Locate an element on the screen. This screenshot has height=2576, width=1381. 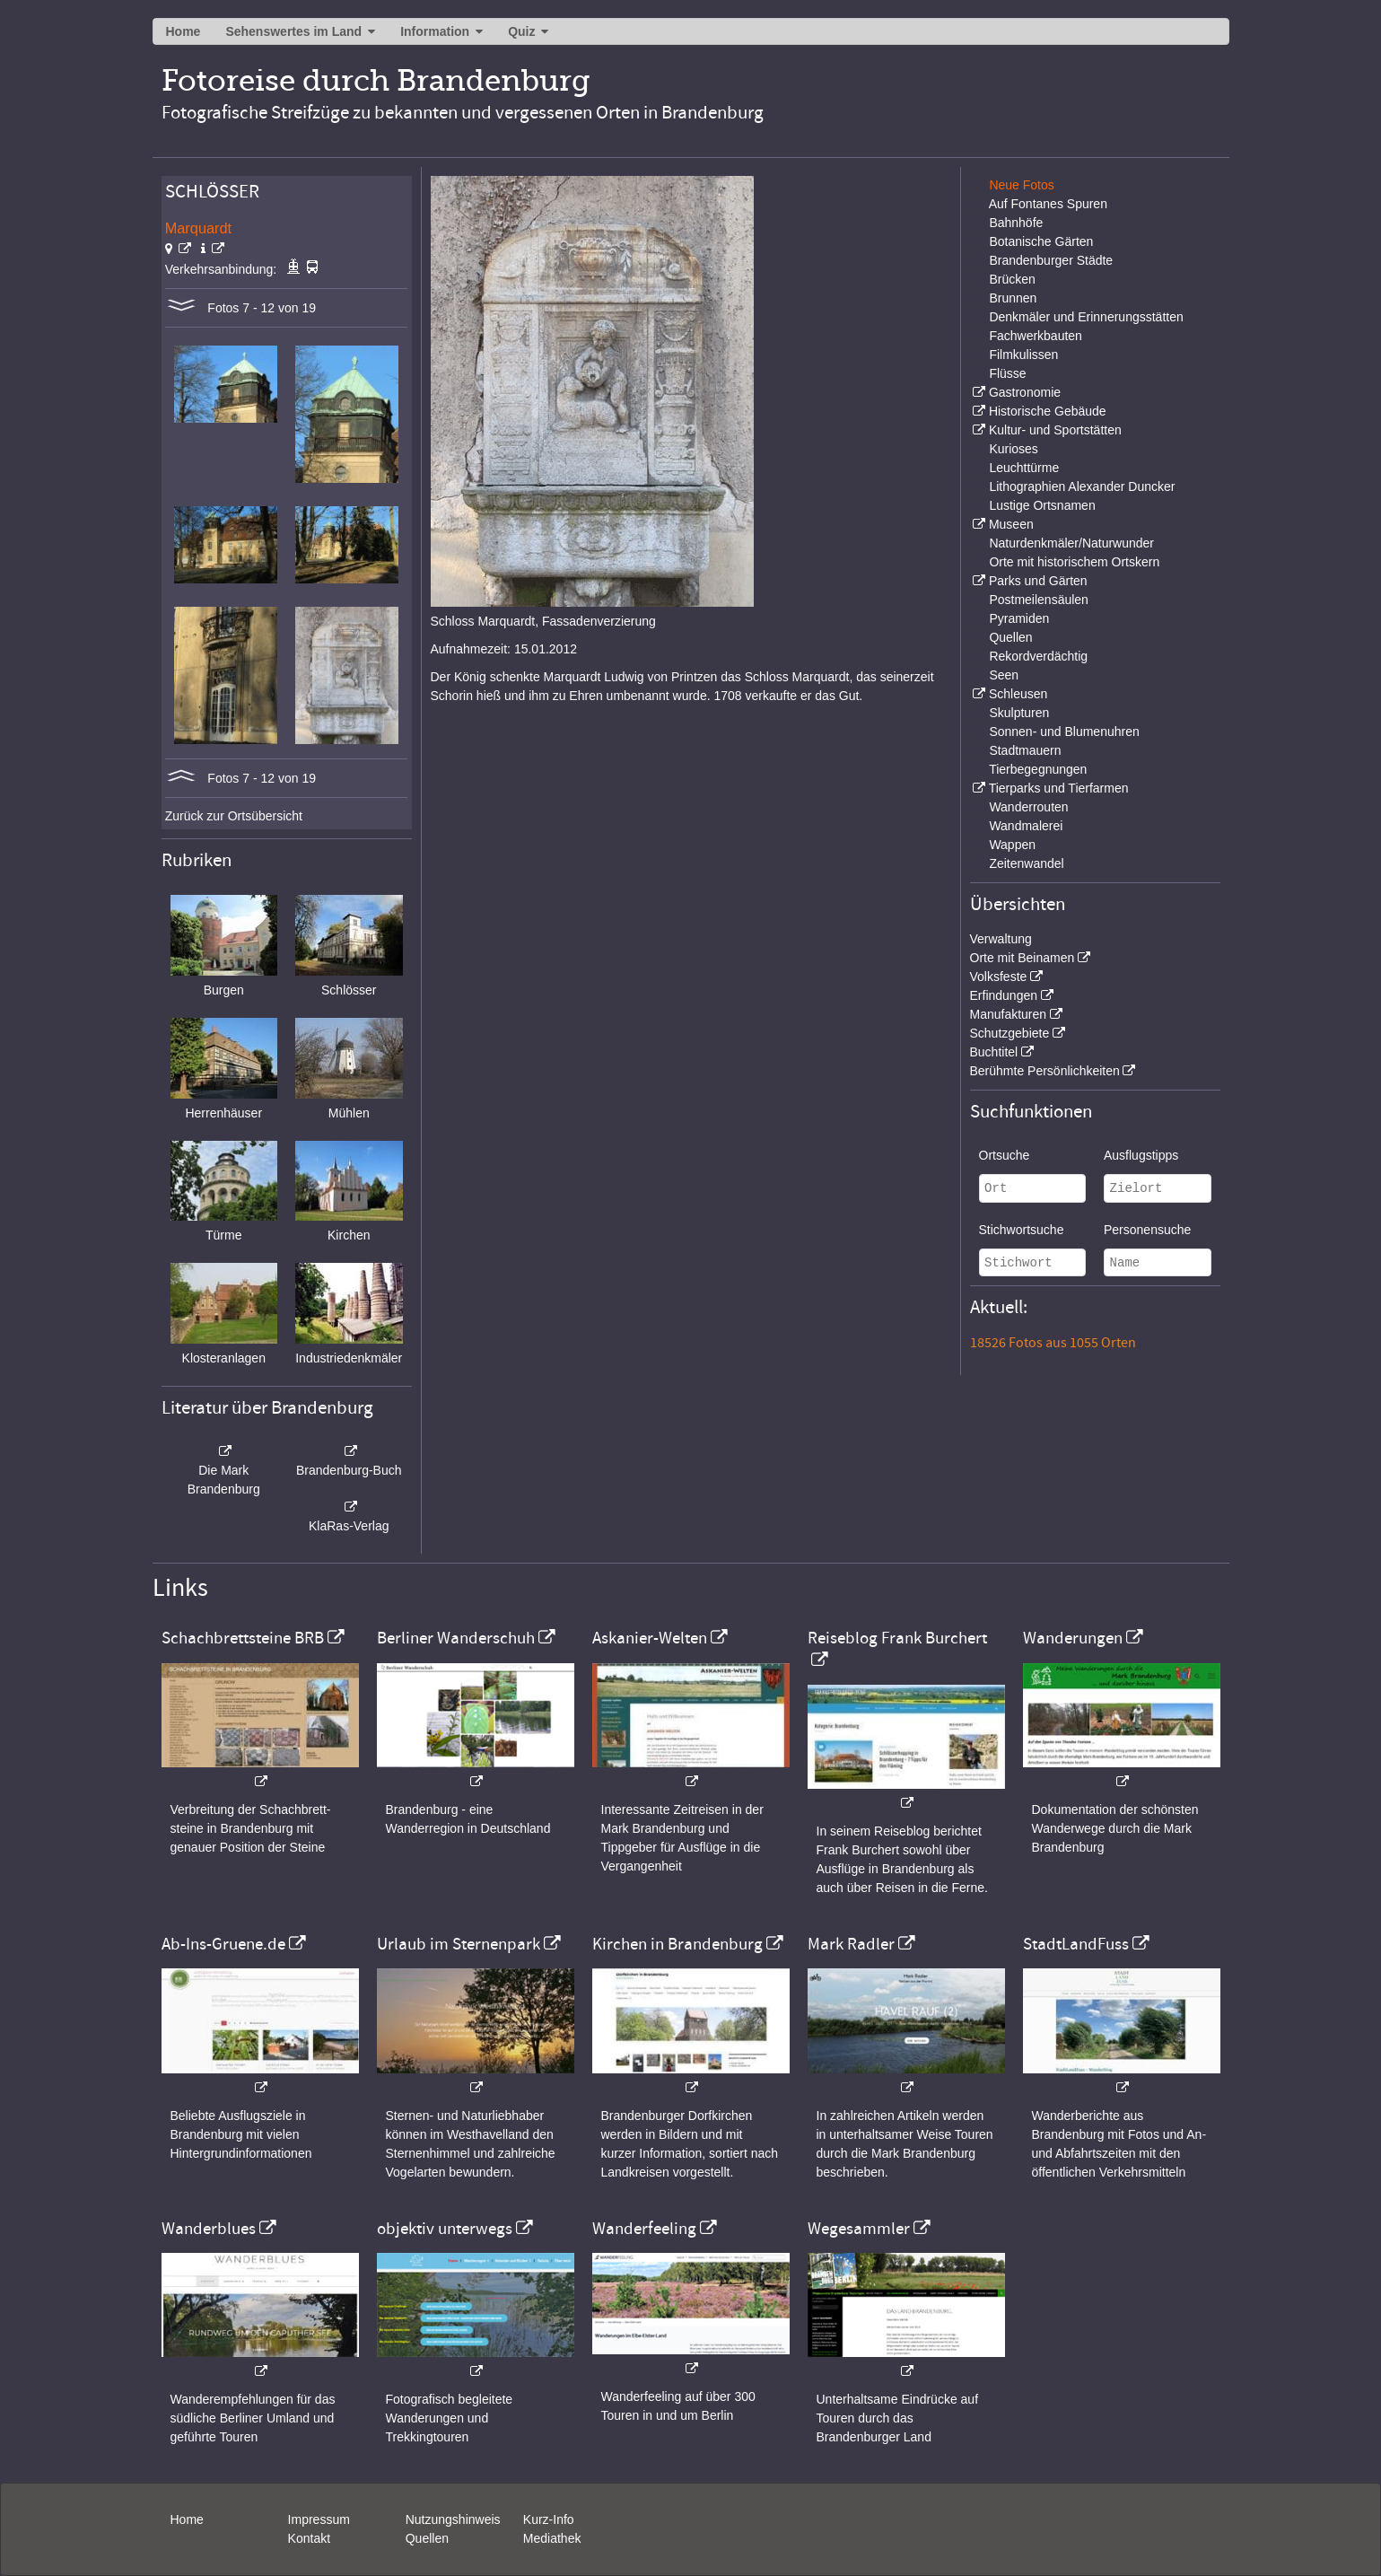
Askanier-Welten is located at coordinates (649, 1638).